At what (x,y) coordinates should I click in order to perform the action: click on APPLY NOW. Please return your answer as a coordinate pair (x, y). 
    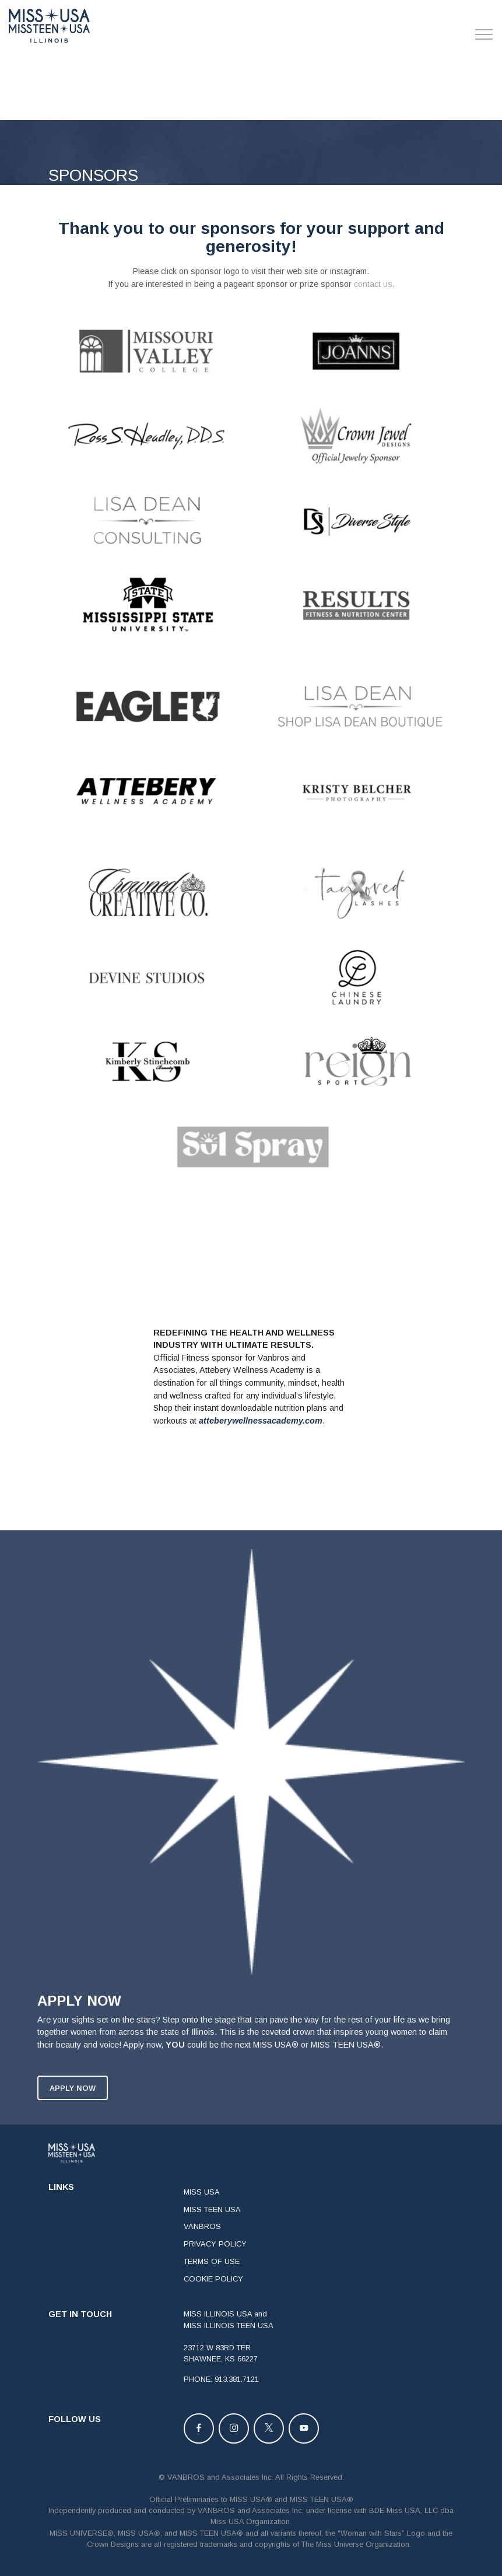
    Looking at the image, I should click on (73, 2119).